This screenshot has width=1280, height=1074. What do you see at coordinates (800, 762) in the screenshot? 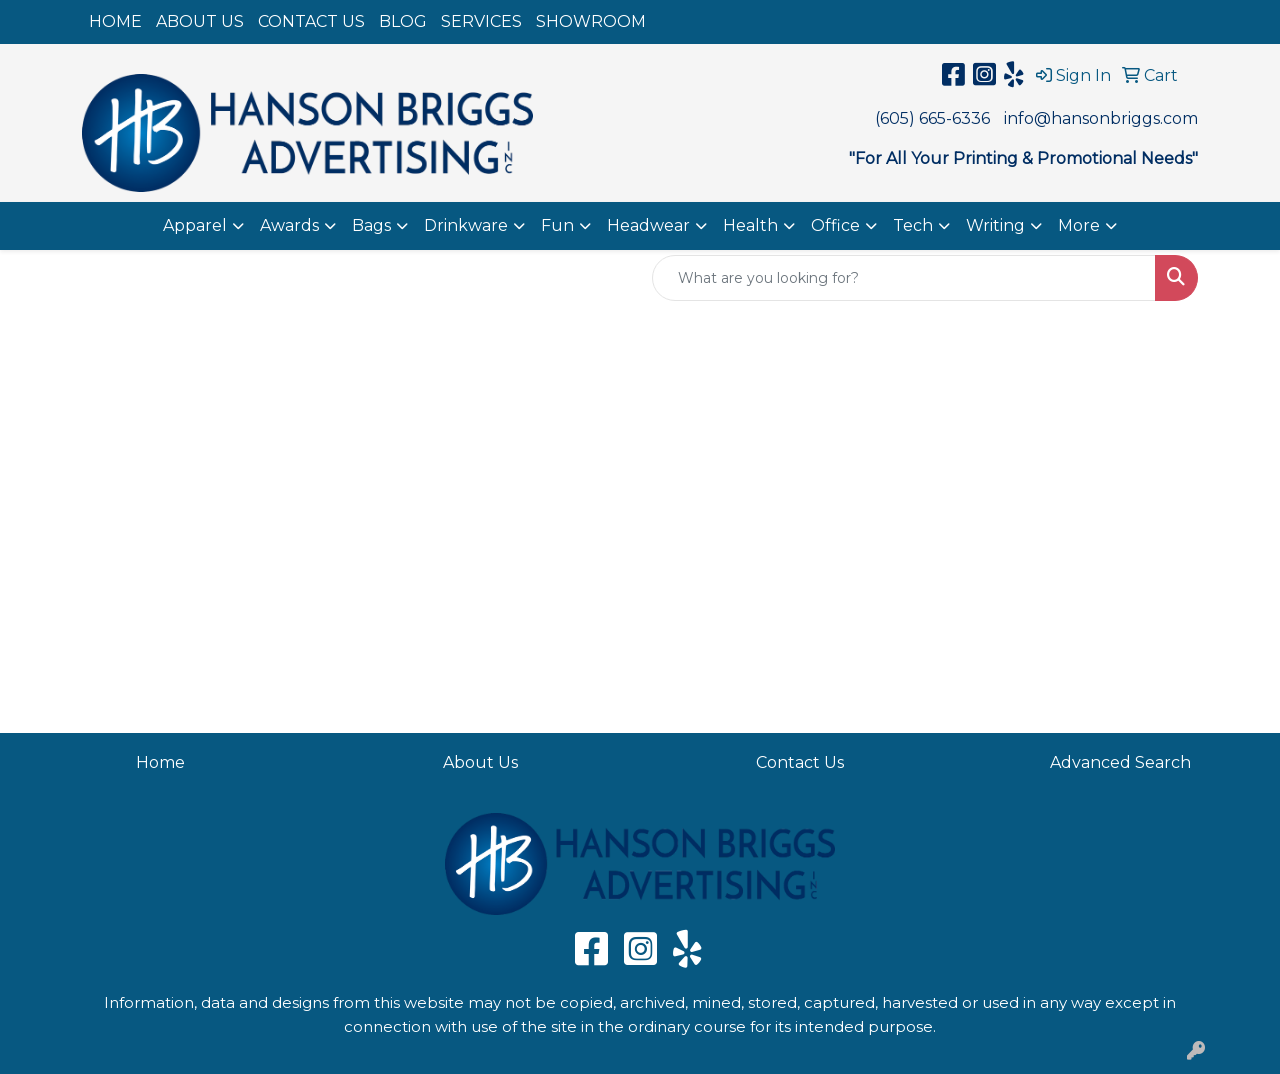
I see `Contact Us` at bounding box center [800, 762].